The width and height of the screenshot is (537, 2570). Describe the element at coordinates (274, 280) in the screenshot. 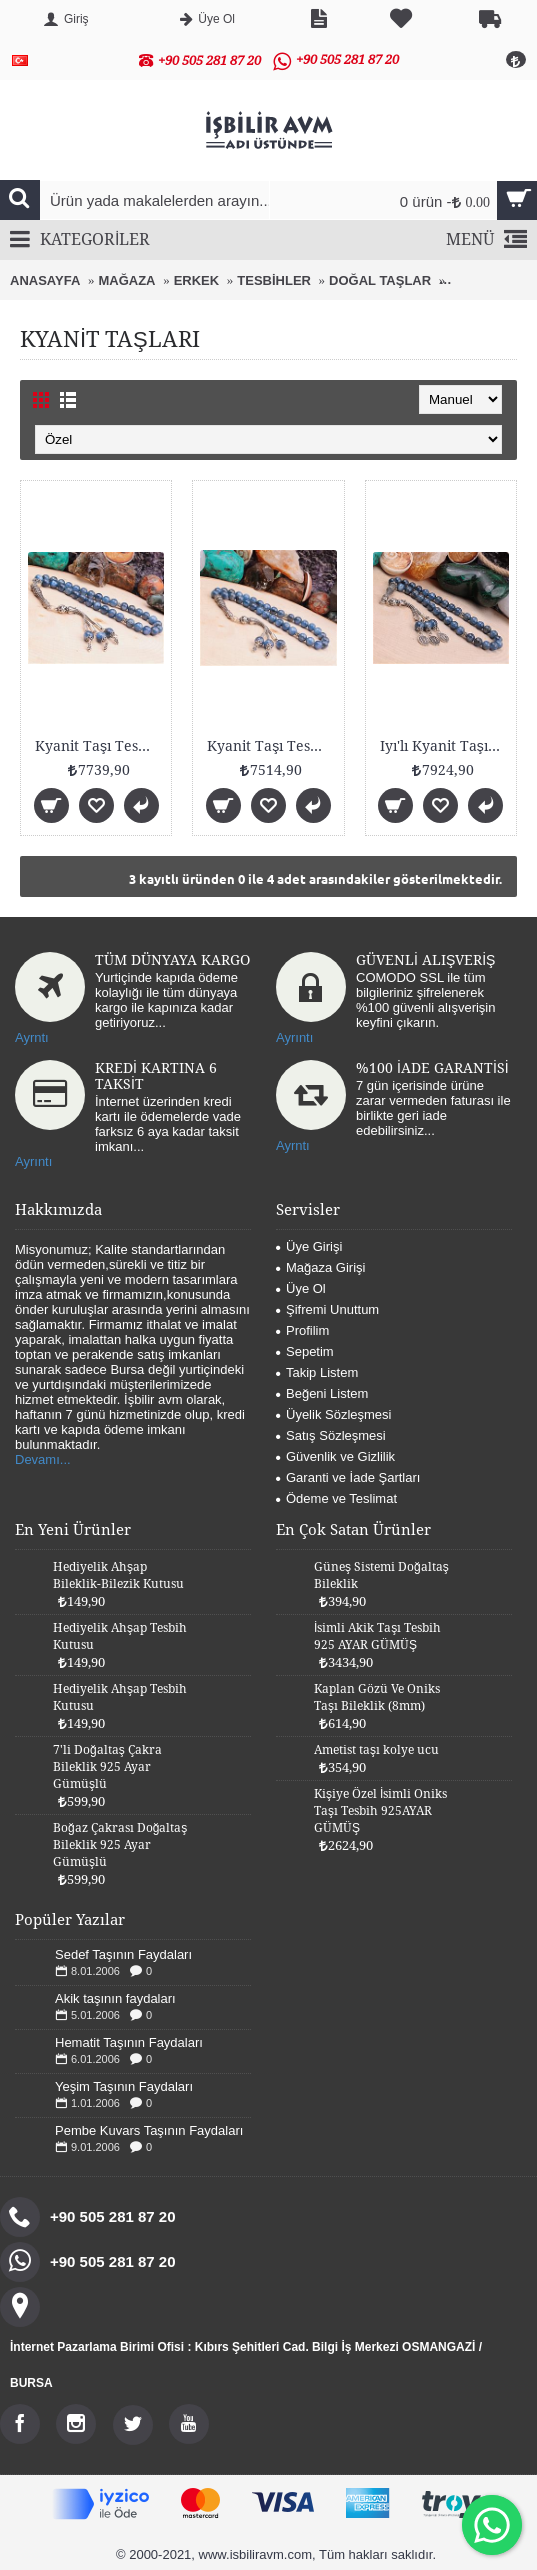

I see `TESBİHLER` at that location.